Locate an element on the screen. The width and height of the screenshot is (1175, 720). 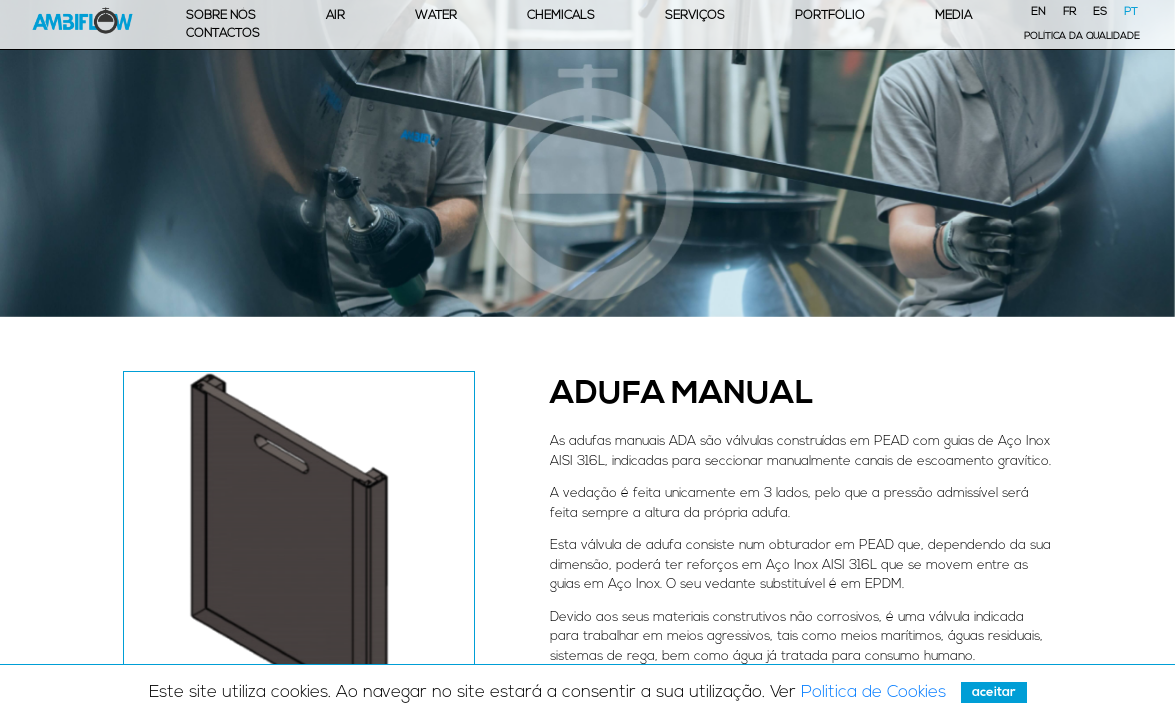
Politica de Cookies is located at coordinates (873, 692).